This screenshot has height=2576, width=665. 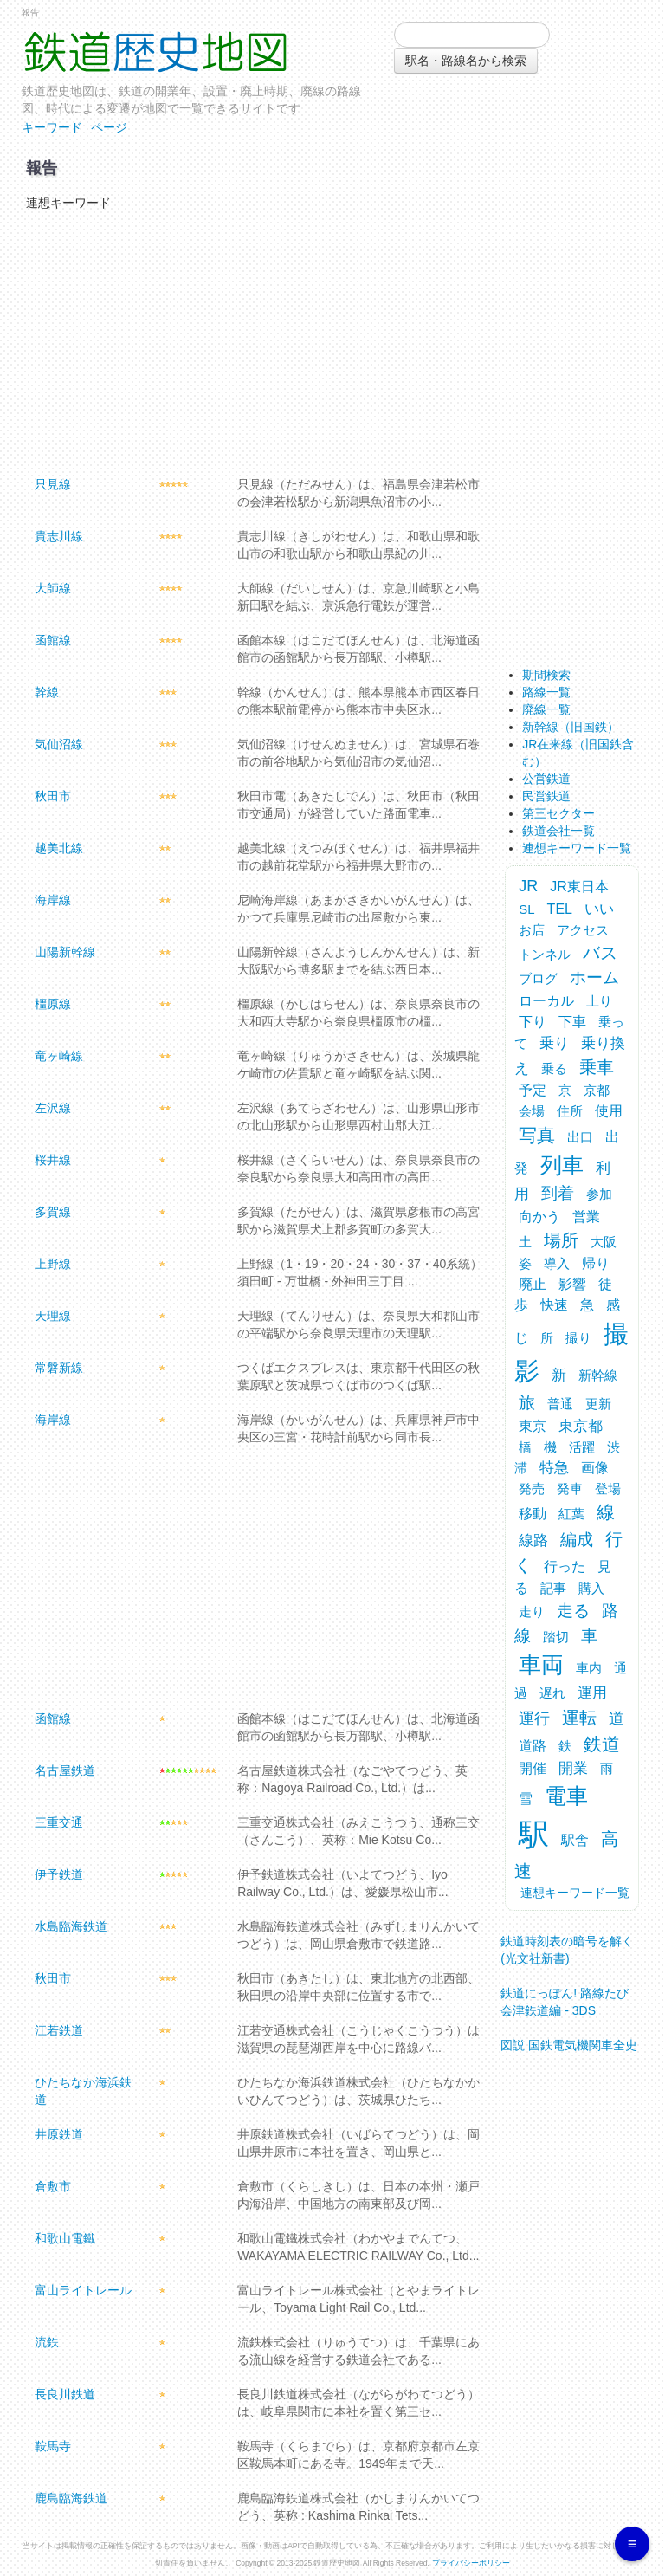 I want to click on プライバシーポリシー, so click(x=471, y=2563).